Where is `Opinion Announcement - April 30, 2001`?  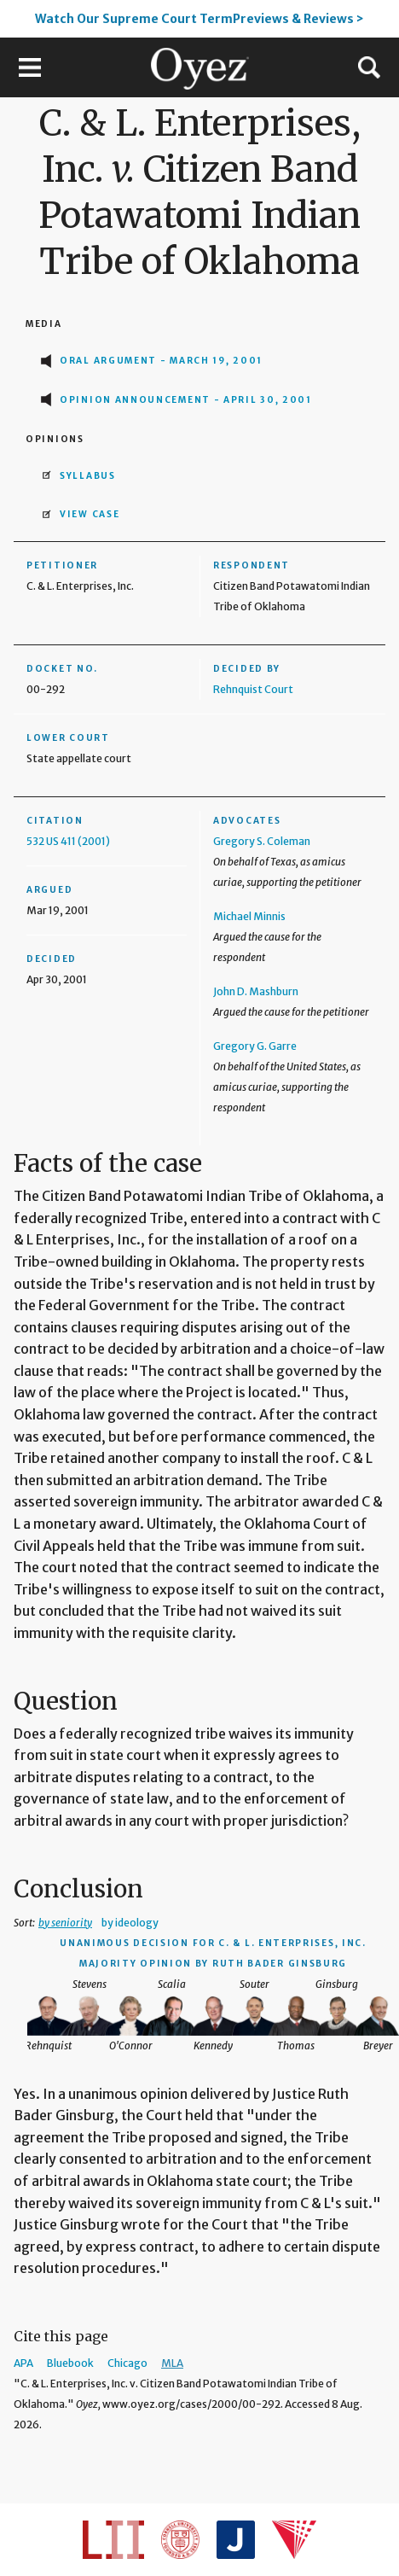
Opinion Announcement - April 30, 2001 is located at coordinates (186, 399).